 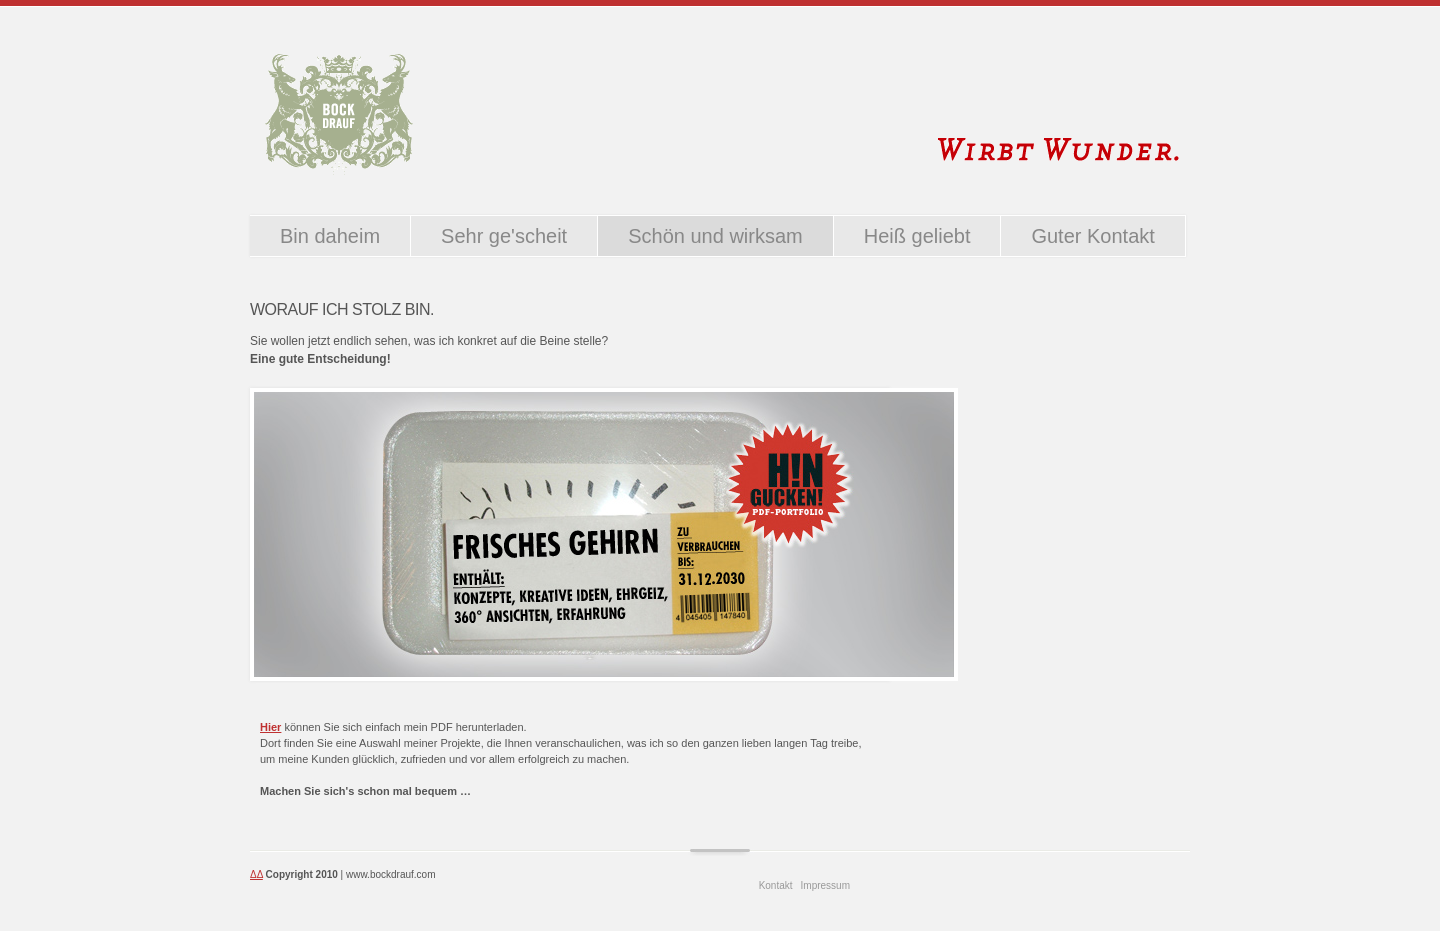 I want to click on Impressum, so click(x=825, y=885).